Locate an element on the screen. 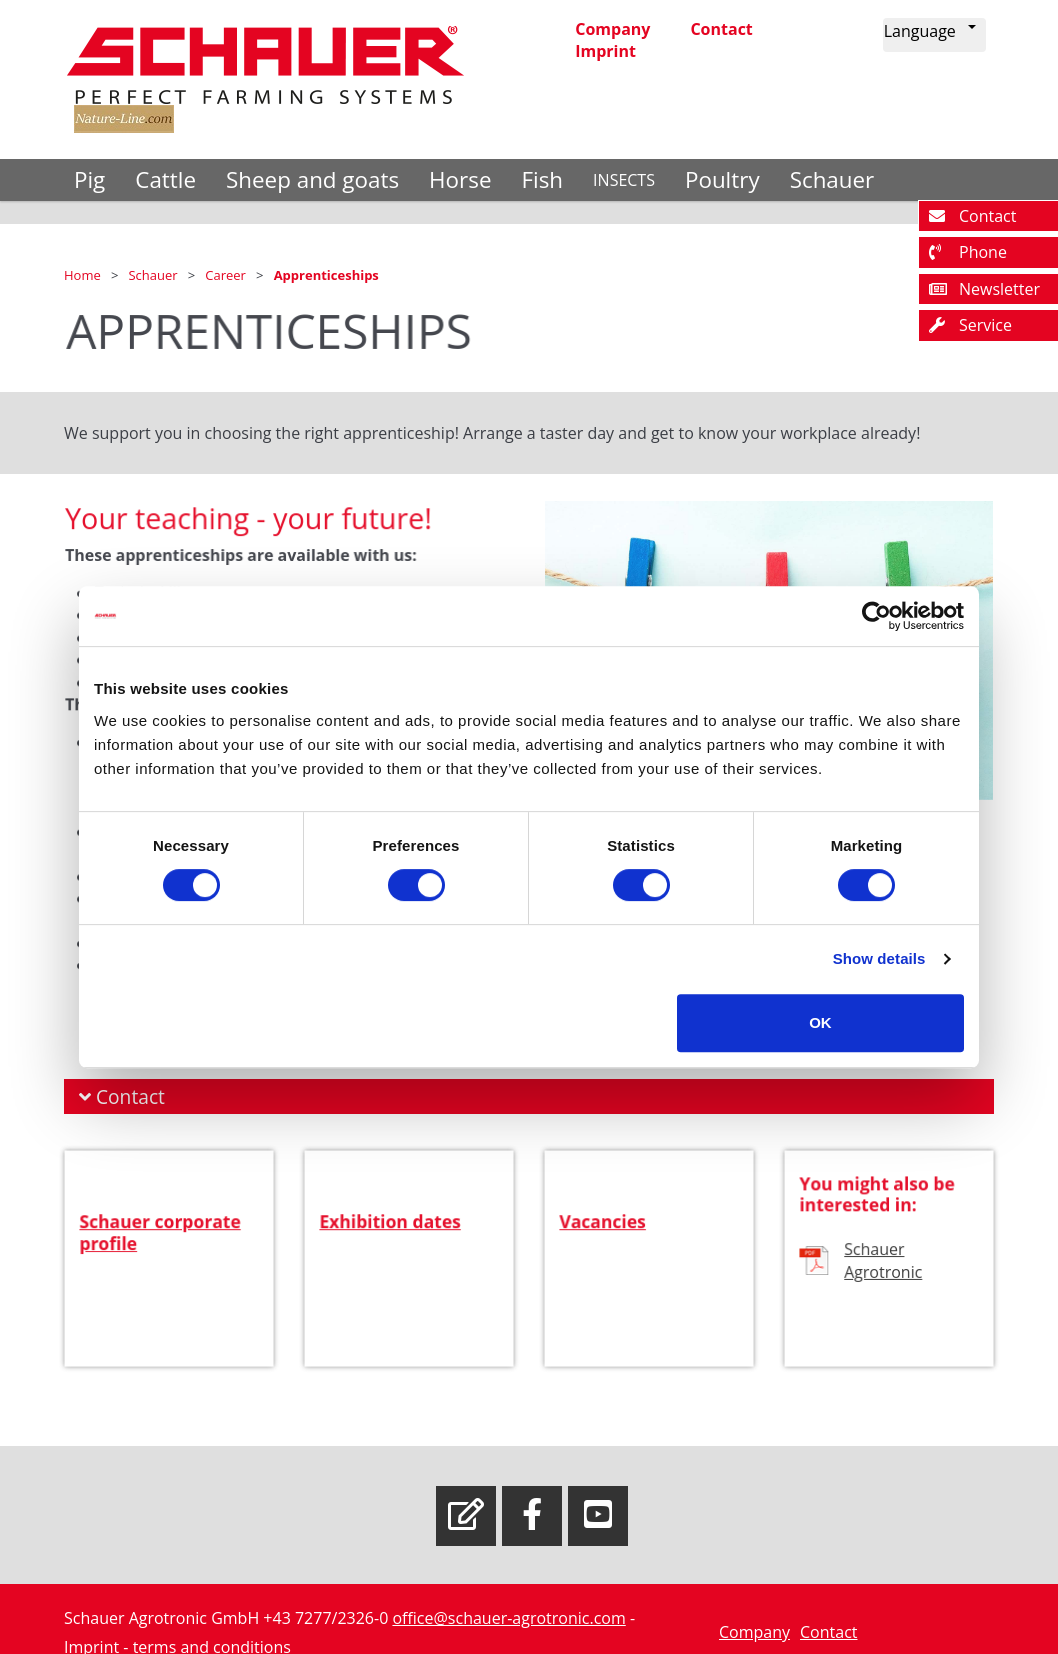  Apprenticeships is located at coordinates (326, 275).